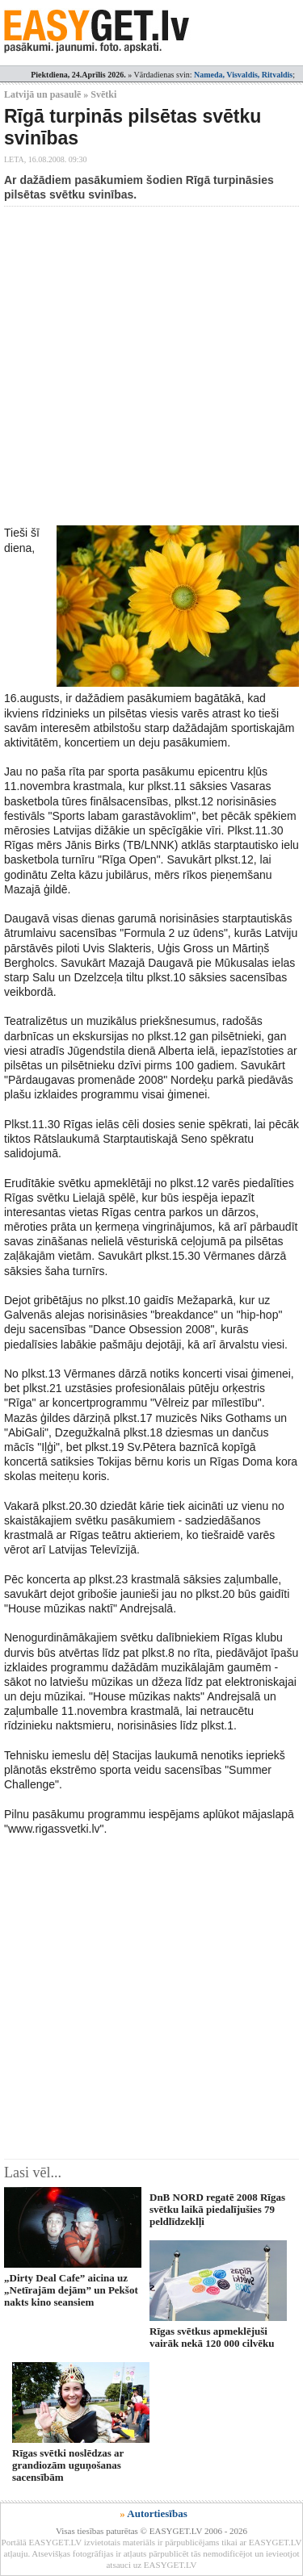 This screenshot has width=303, height=2576. Describe the element at coordinates (71, 2290) in the screenshot. I see `„Dirty Deal Cafe” aicina uz „Netīrajām dejām” un Pekšot nakts kino seansiem` at that location.